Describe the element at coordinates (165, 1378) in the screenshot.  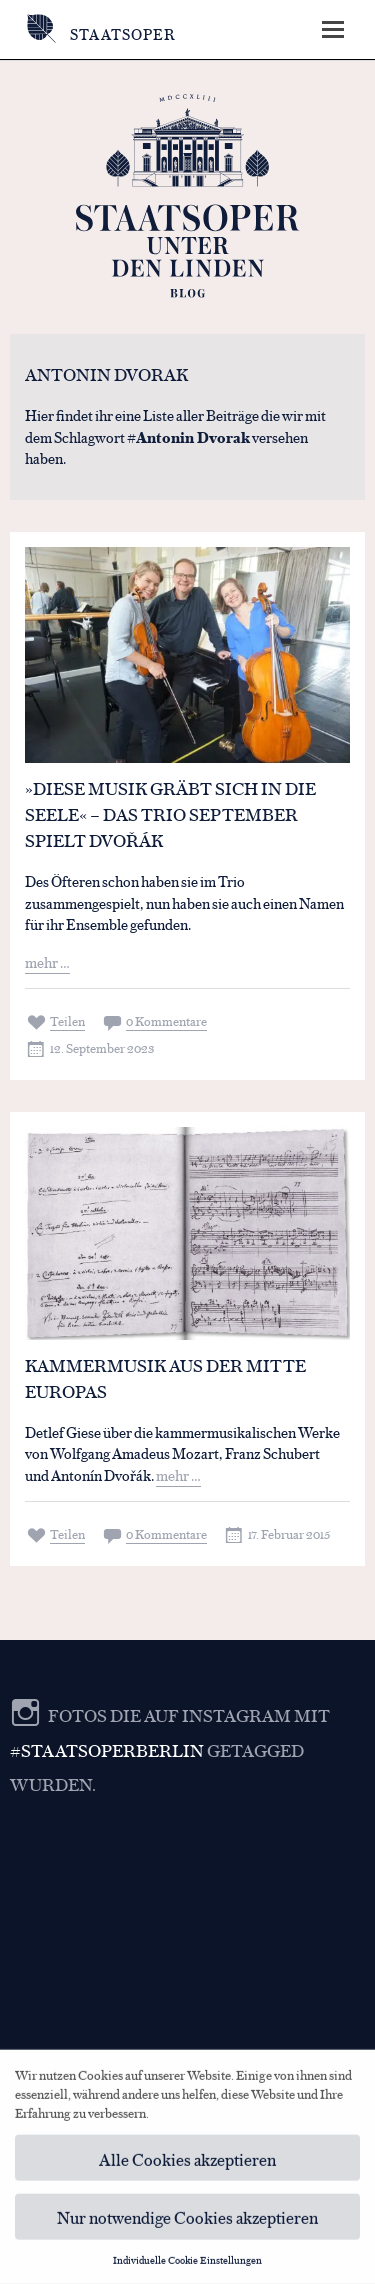
I see `Kammermusik aus der Mitte Europas` at that location.